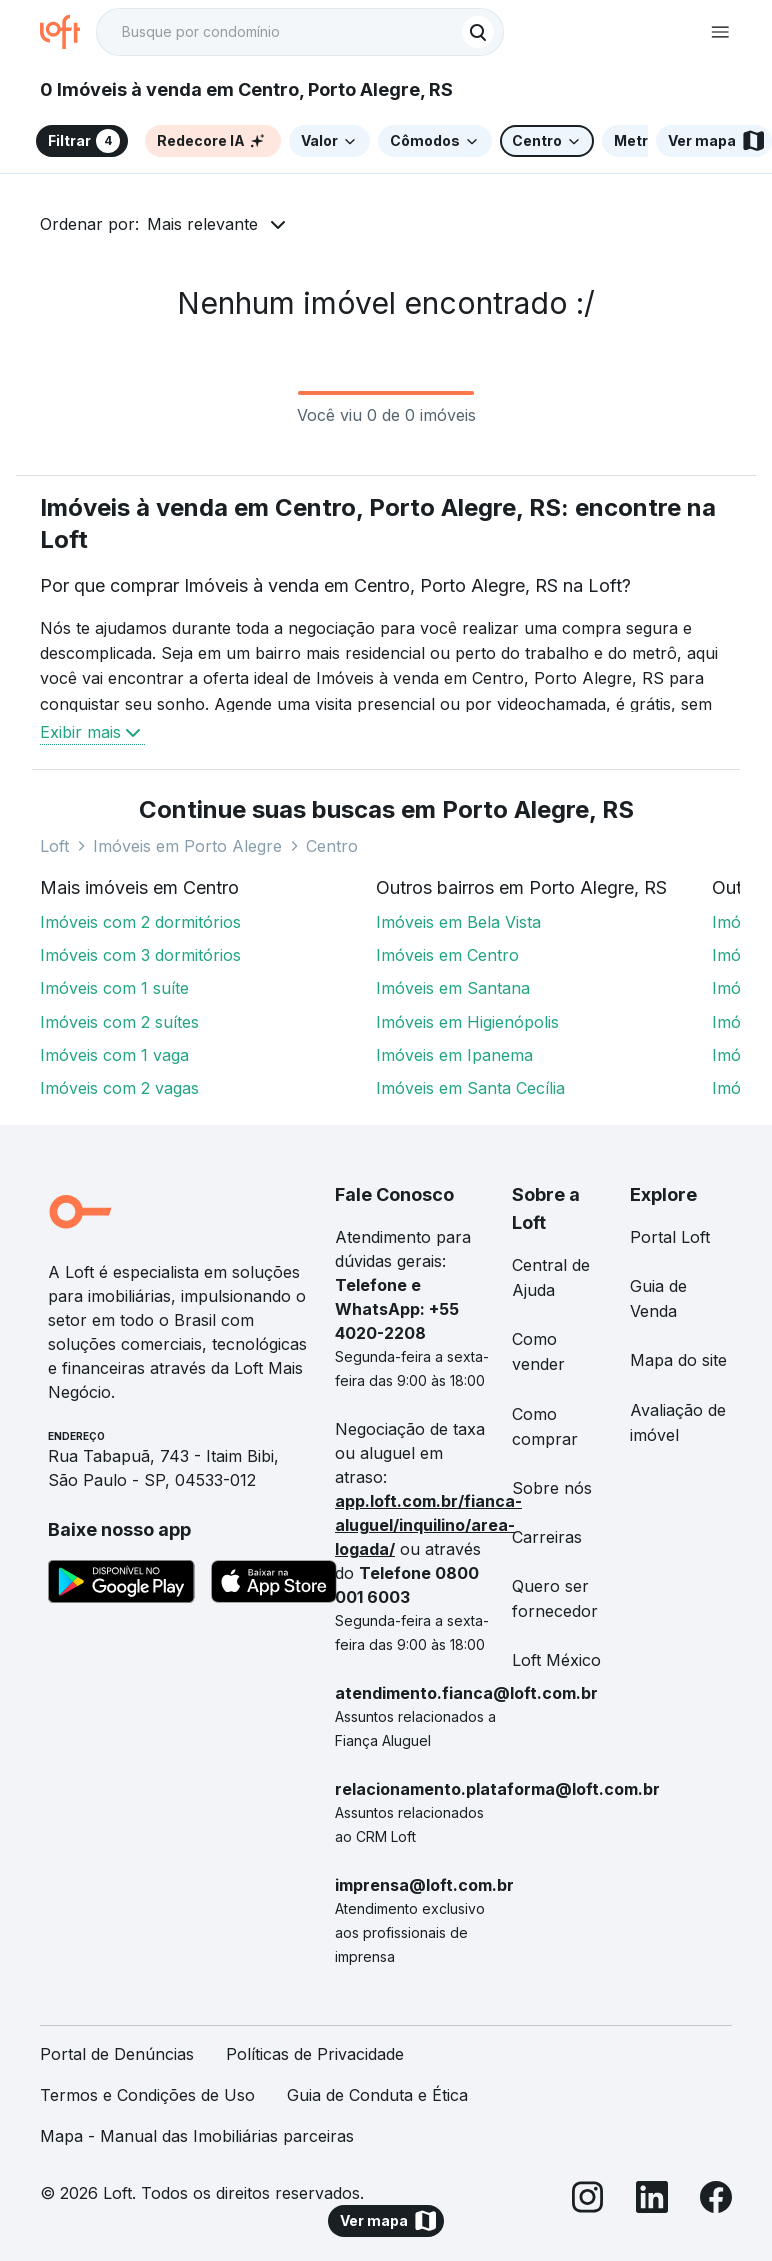 The height and width of the screenshot is (2261, 772). What do you see at coordinates (467, 1022) in the screenshot?
I see `Imóveis em Higienópolis` at bounding box center [467, 1022].